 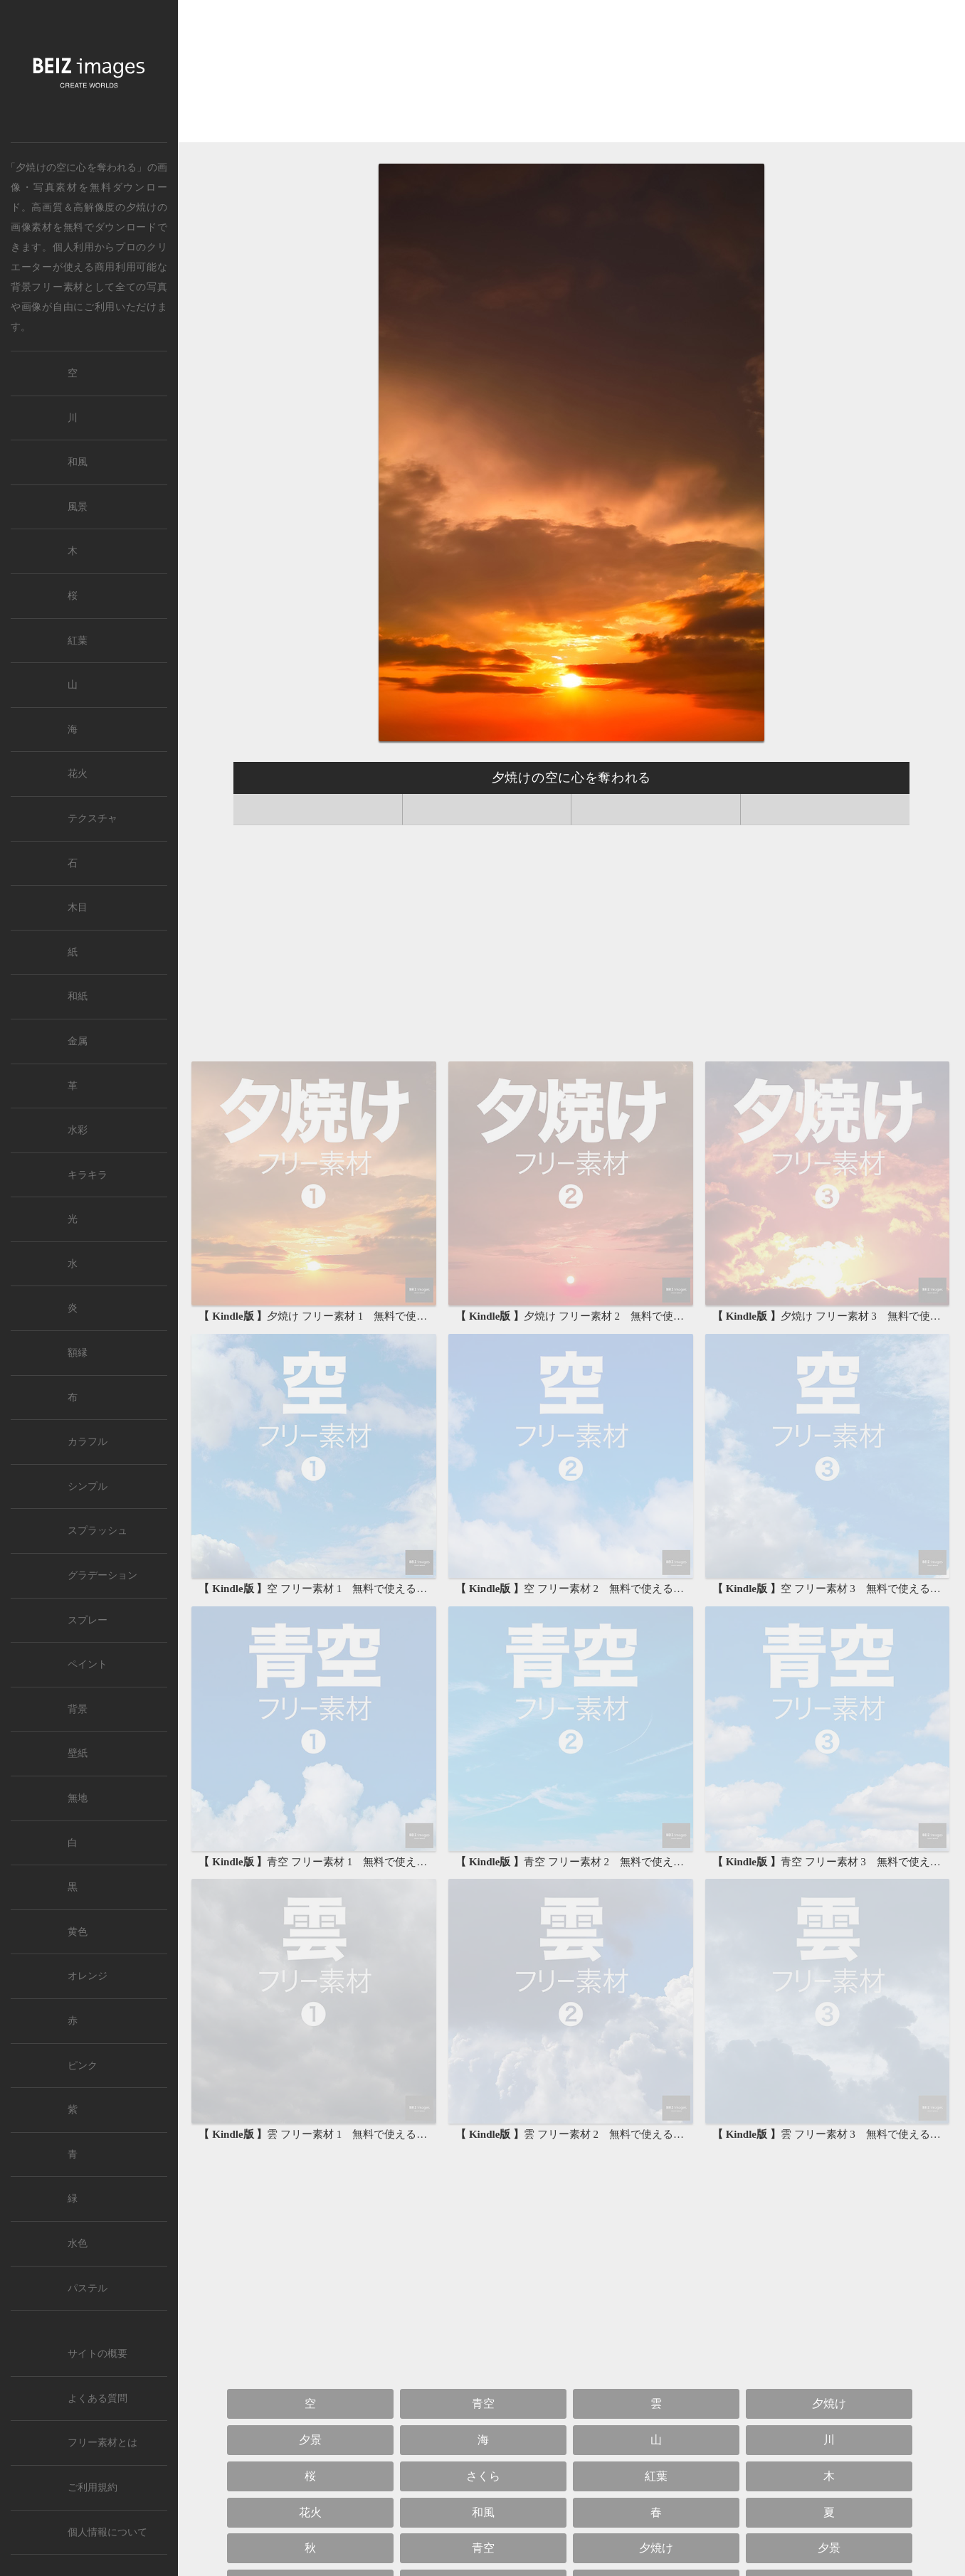 What do you see at coordinates (92, 2487) in the screenshot?
I see `ご利用規約` at bounding box center [92, 2487].